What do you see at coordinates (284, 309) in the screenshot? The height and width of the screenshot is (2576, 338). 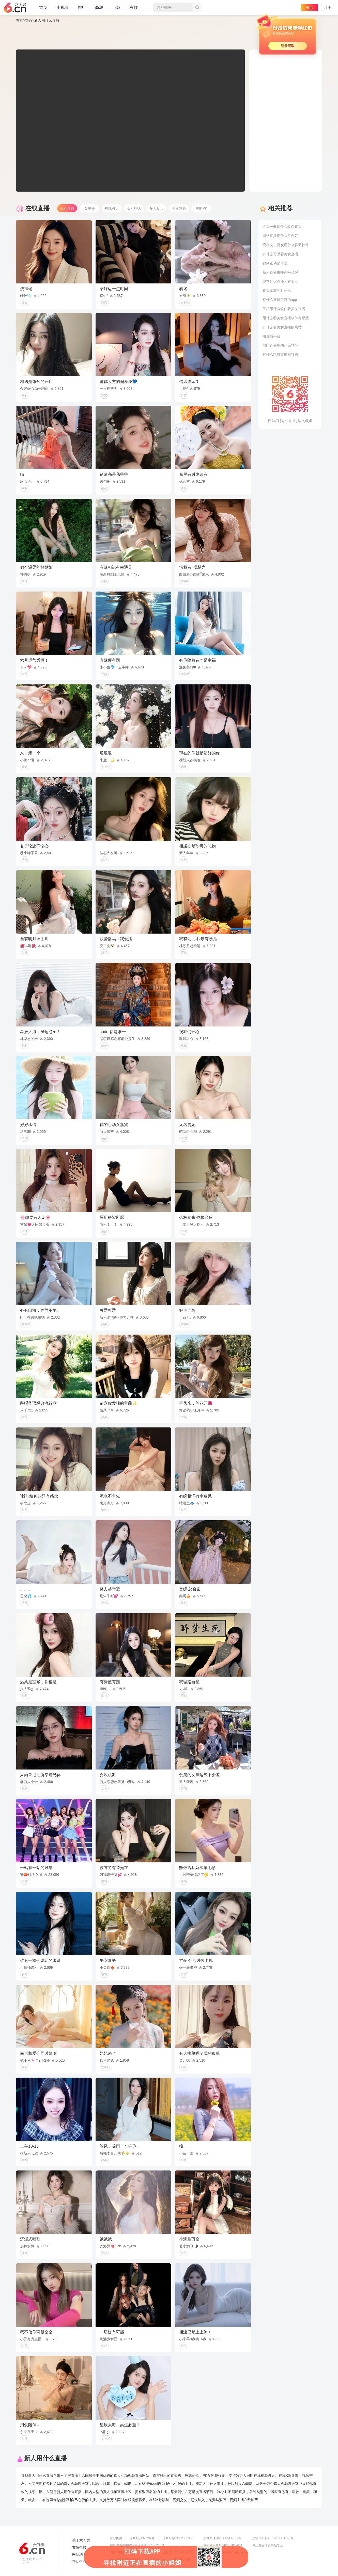 I see `手机用什么软件看美女直播` at bounding box center [284, 309].